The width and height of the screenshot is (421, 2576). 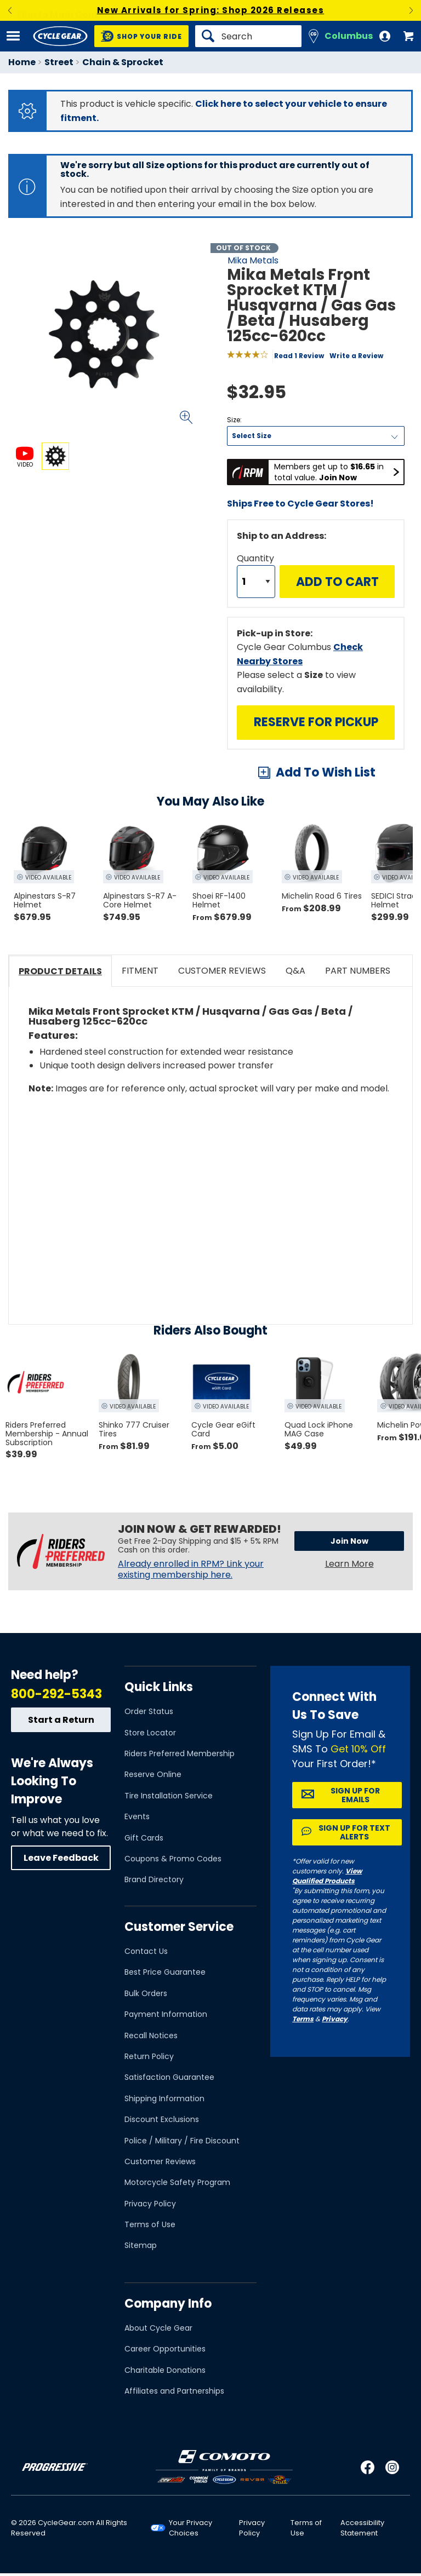 What do you see at coordinates (61, 1858) in the screenshot?
I see `Leave Feedback` at bounding box center [61, 1858].